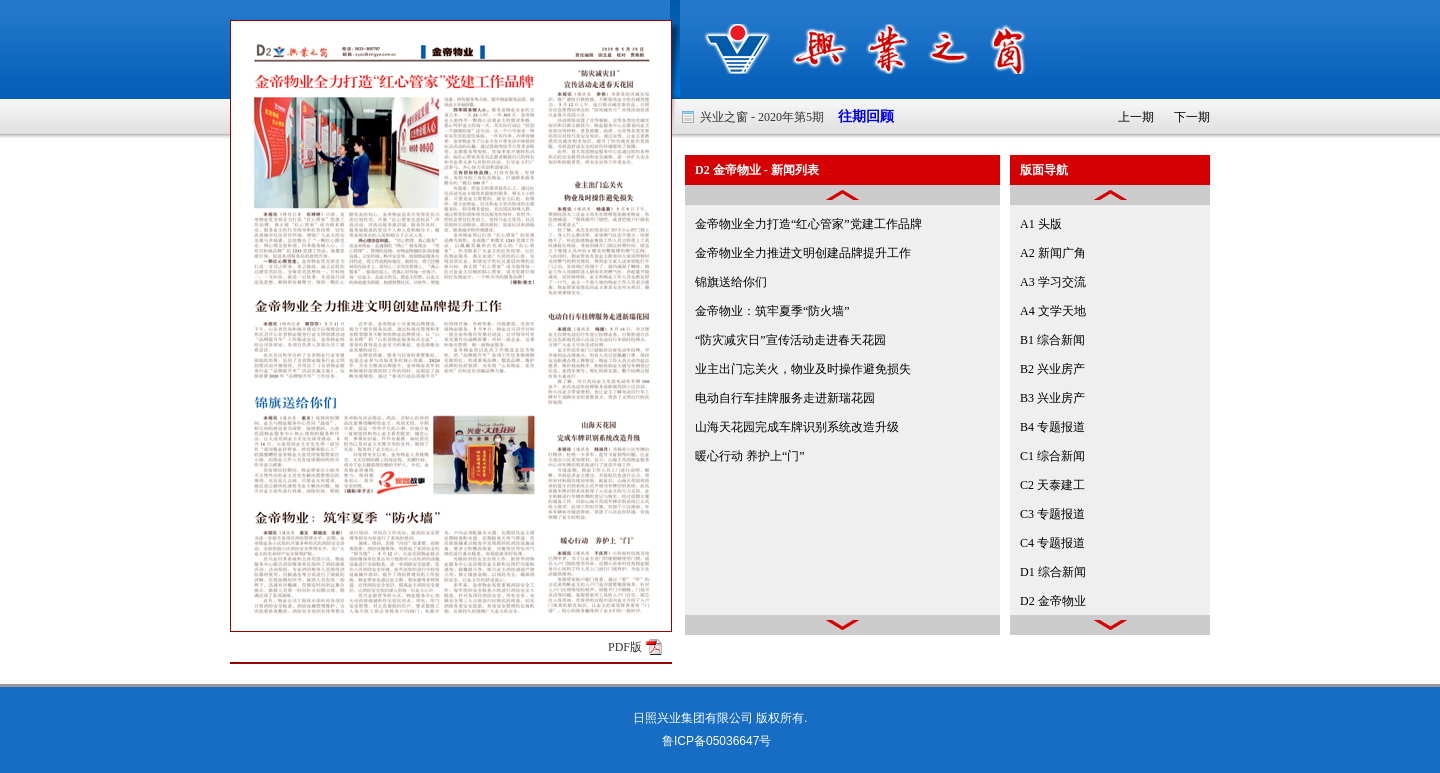  I want to click on D2 金帝物业, so click(1053, 601).